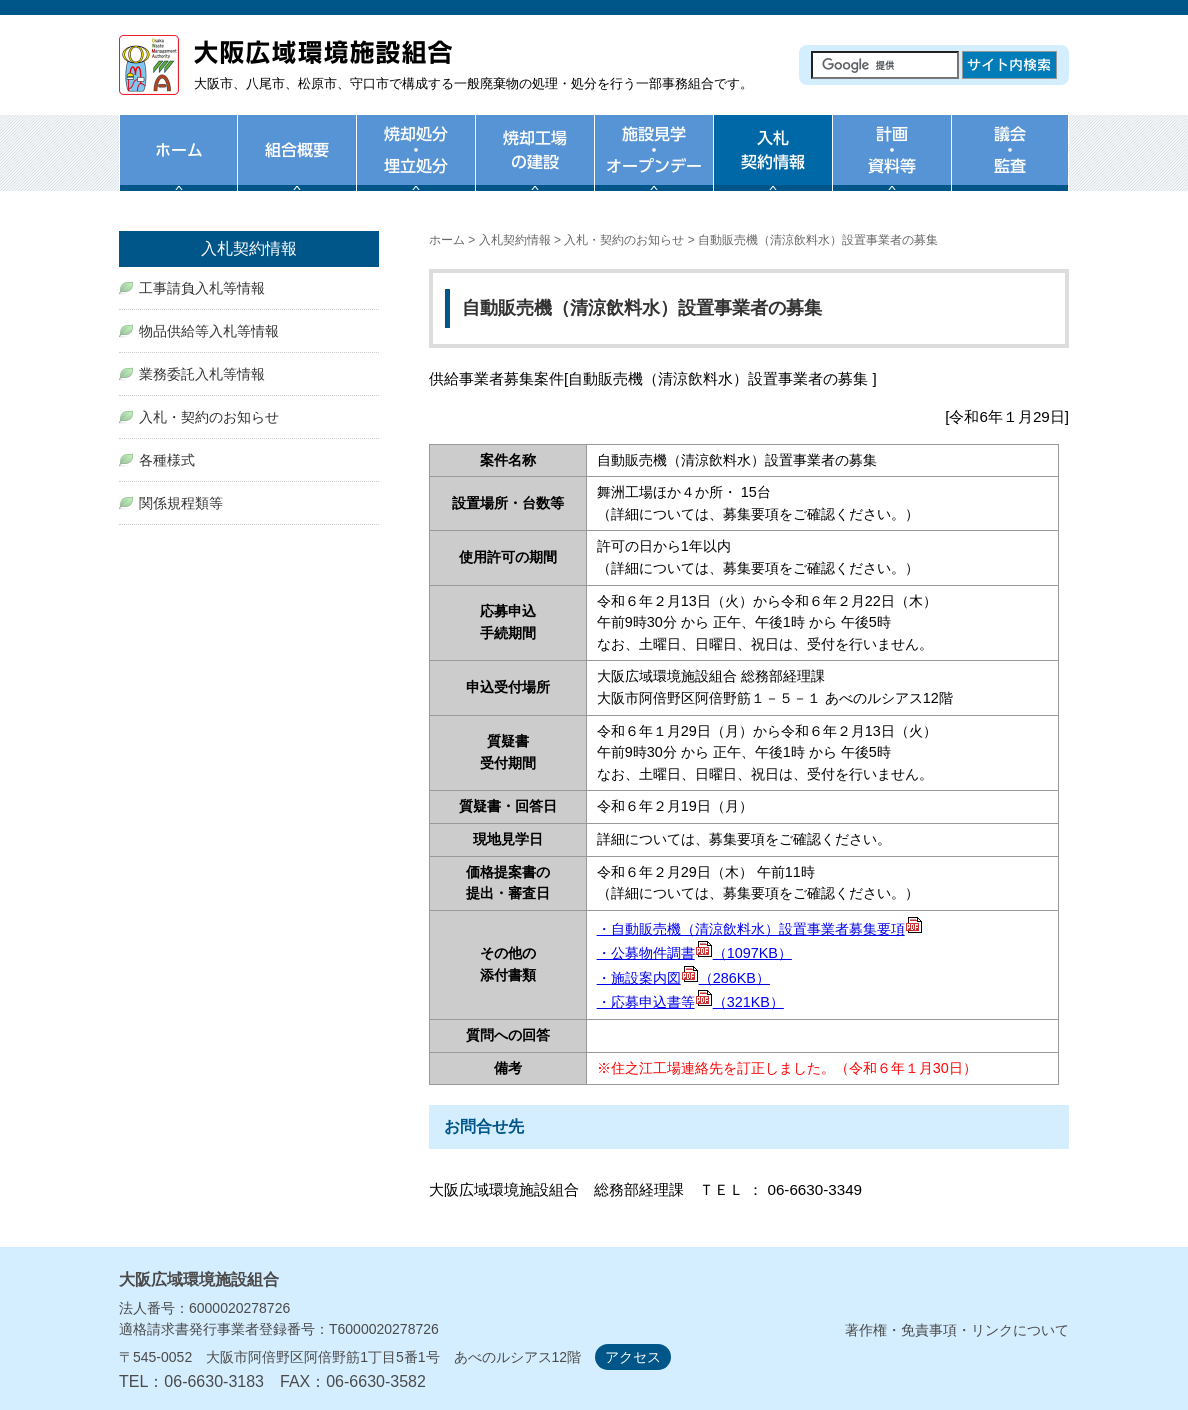  Describe the element at coordinates (202, 288) in the screenshot. I see `工事請負入札等情報` at that location.